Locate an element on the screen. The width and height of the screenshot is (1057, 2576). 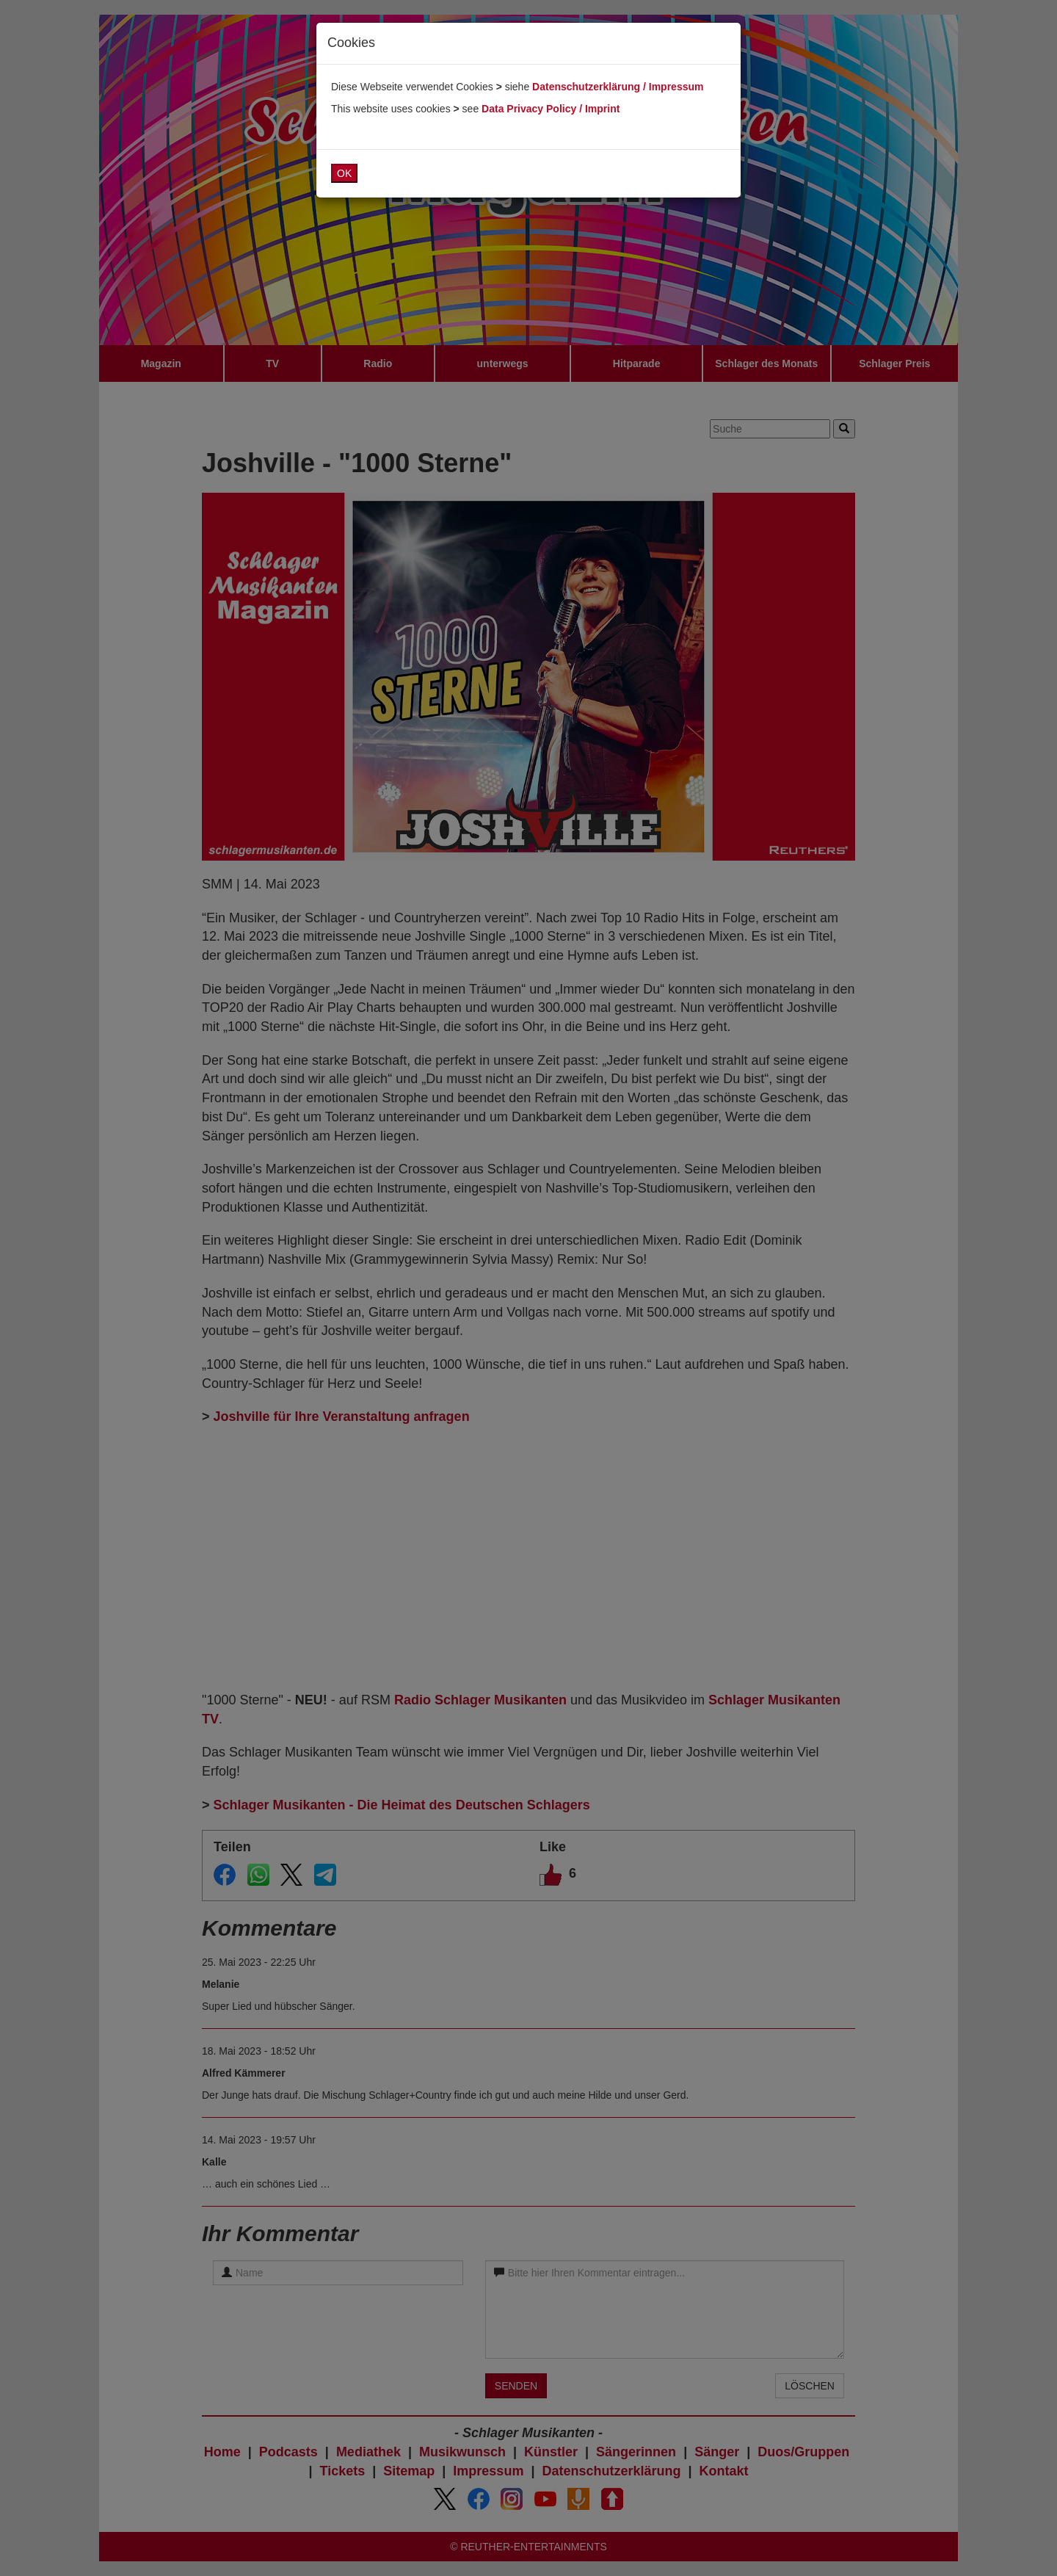
OK is located at coordinates (344, 173).